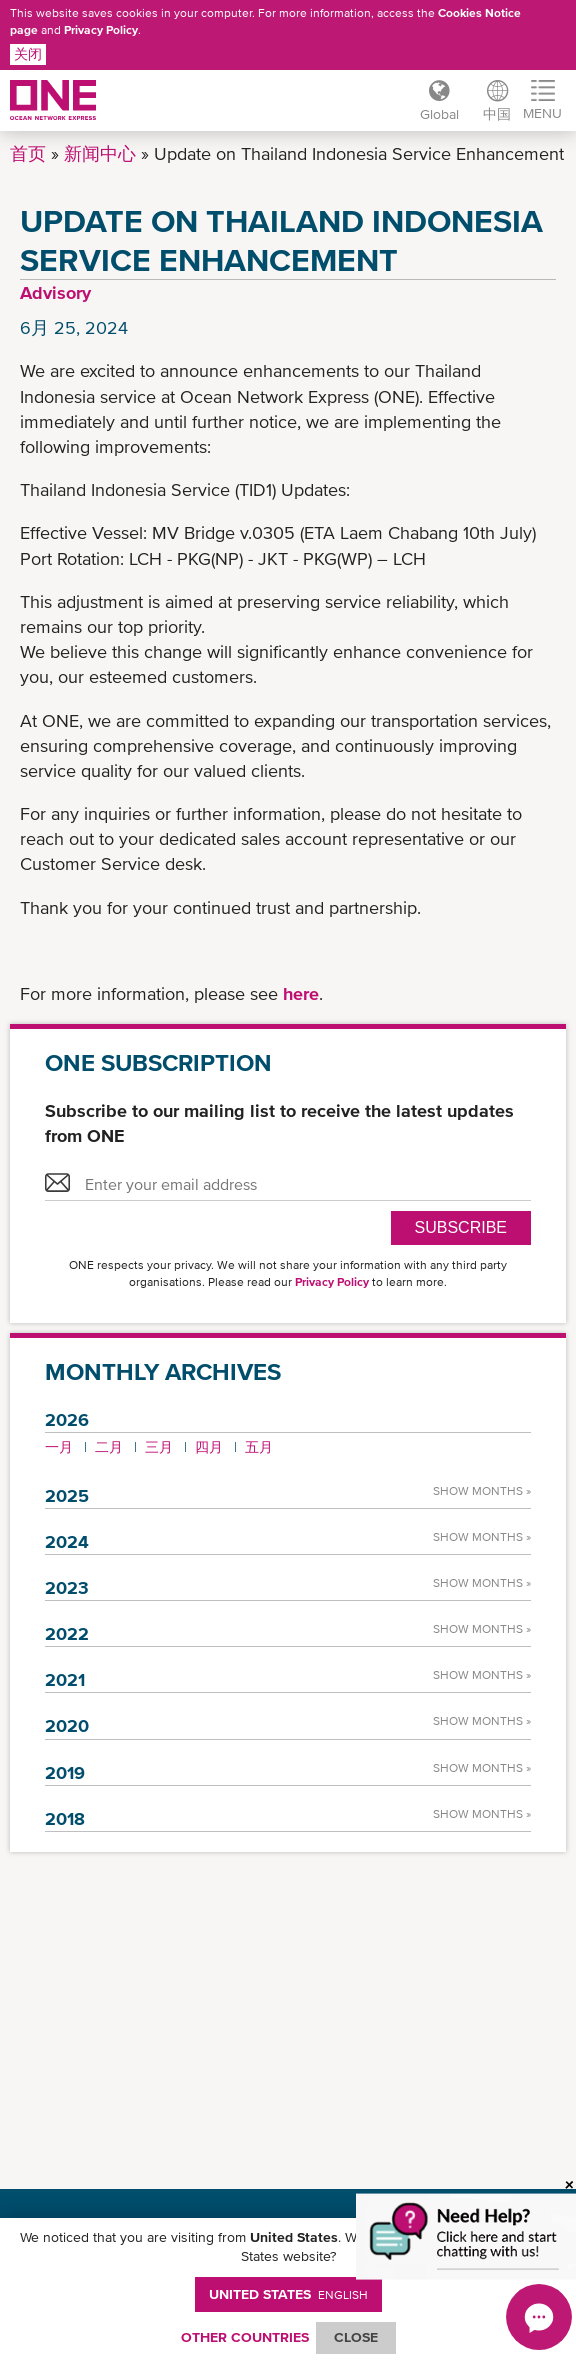  I want to click on 四月, so click(209, 1447).